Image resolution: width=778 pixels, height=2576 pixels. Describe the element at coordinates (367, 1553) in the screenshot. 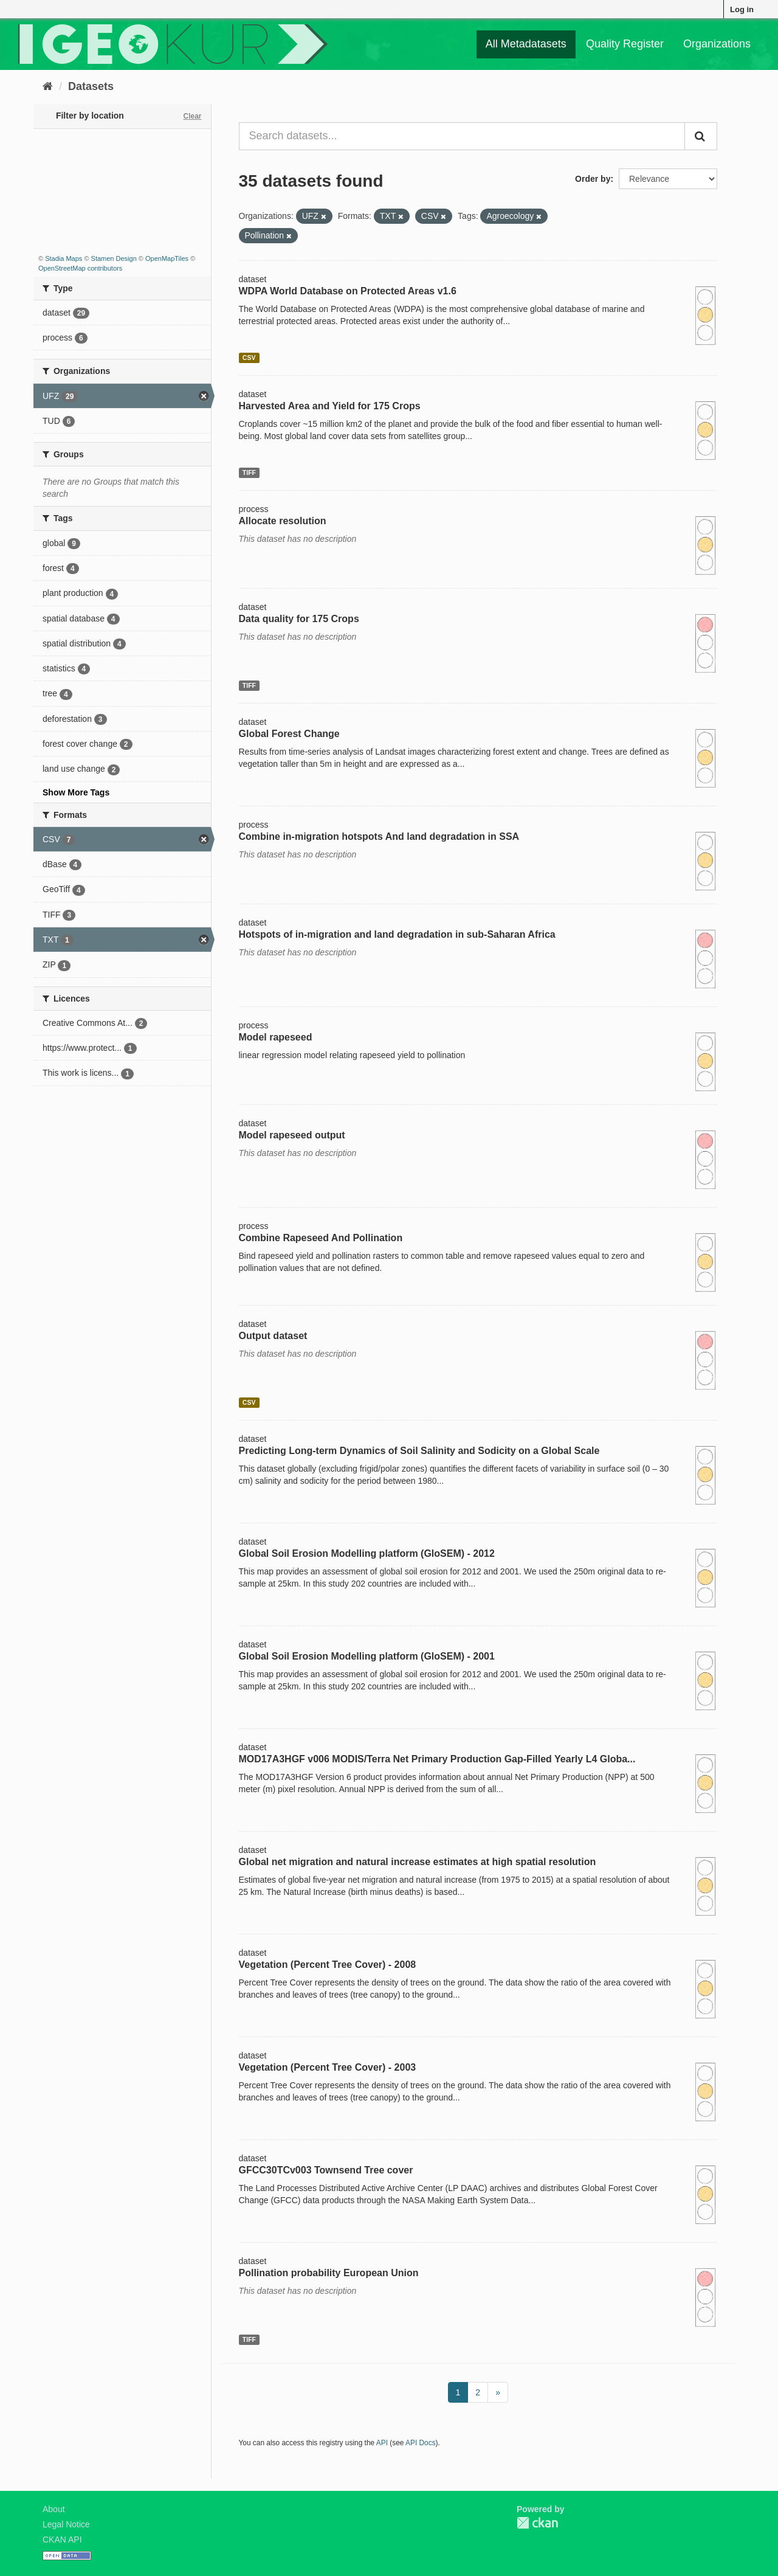

I see `Global Soil Erosion Modelling platform (GloSEM) - 2012` at that location.